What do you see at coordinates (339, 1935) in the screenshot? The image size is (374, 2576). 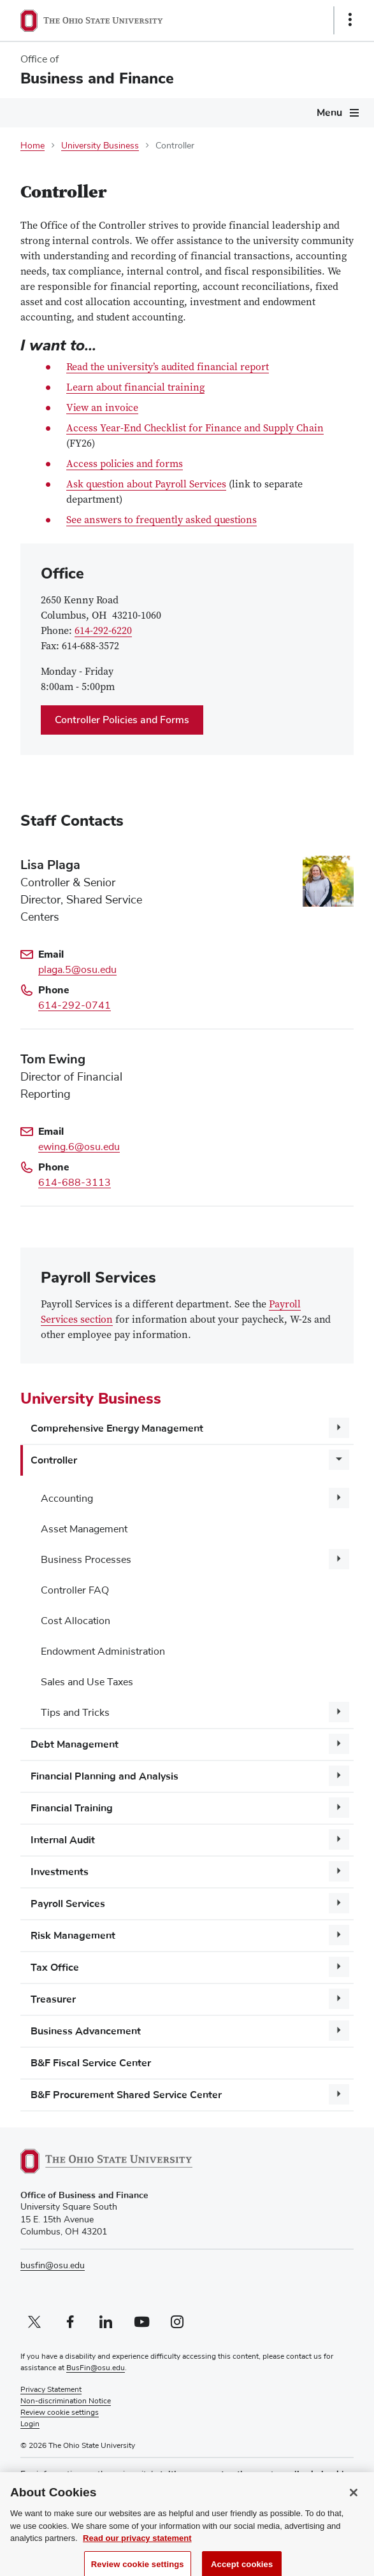 I see `[More Risk Management pages]` at bounding box center [339, 1935].